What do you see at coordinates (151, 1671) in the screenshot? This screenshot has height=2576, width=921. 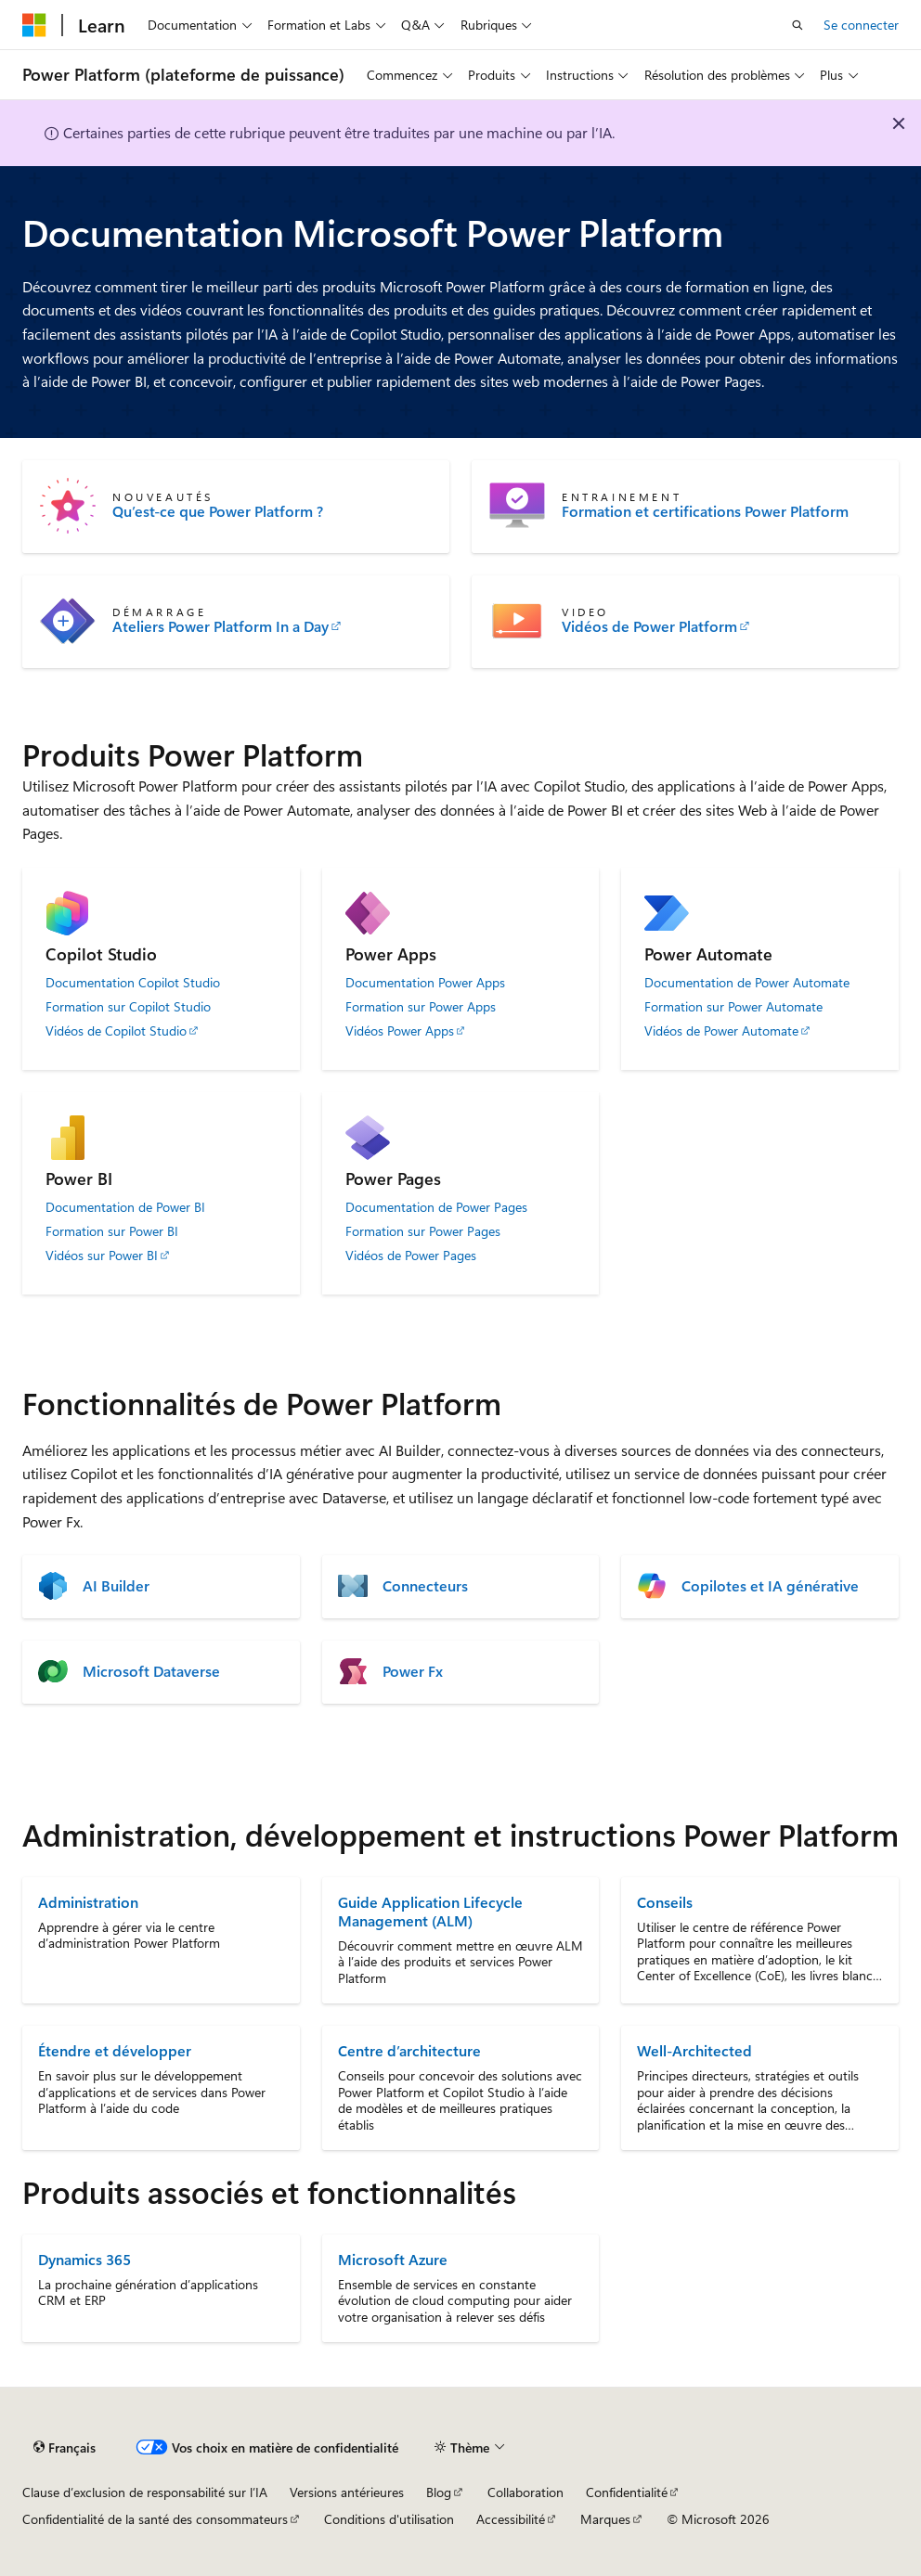 I see `Microsoft Dataverse` at bounding box center [151, 1671].